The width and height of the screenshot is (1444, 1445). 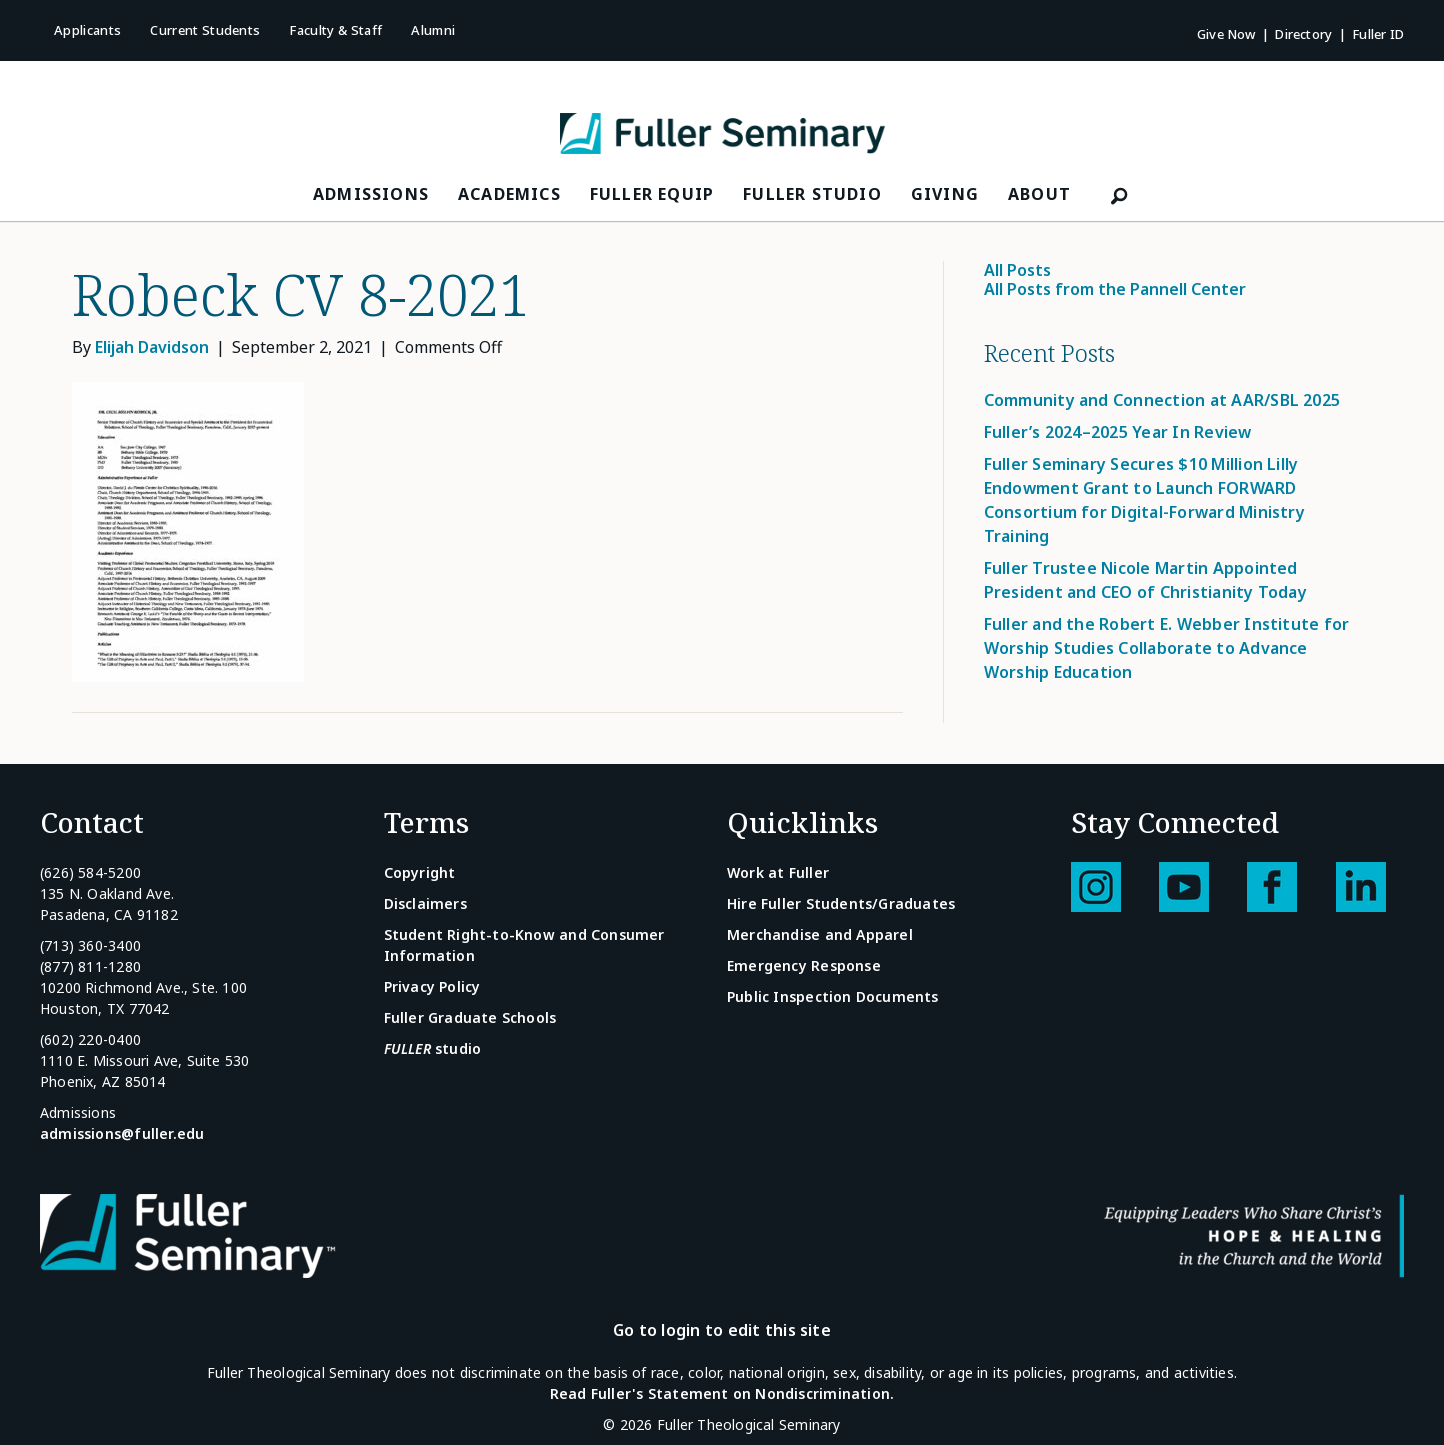 What do you see at coordinates (722, 1393) in the screenshot?
I see `Read Fuller's Statement on Nondiscrimination.` at bounding box center [722, 1393].